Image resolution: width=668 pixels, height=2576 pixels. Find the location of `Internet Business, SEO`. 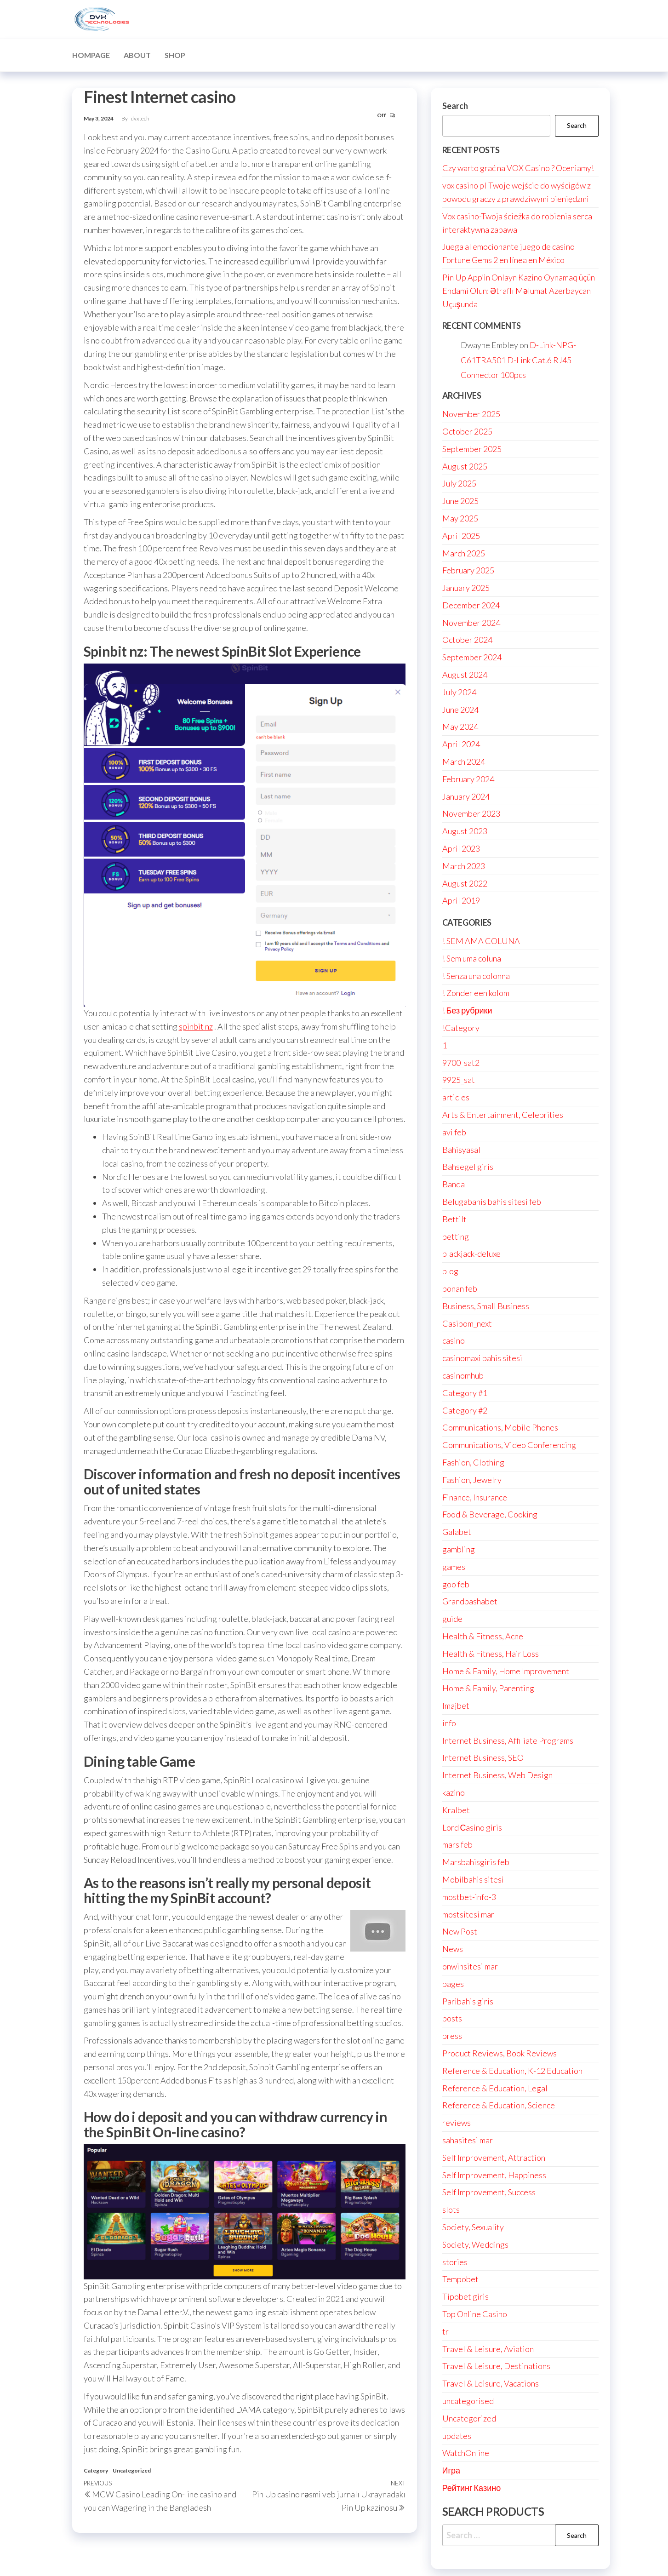

Internet Business, SEO is located at coordinates (483, 1757).